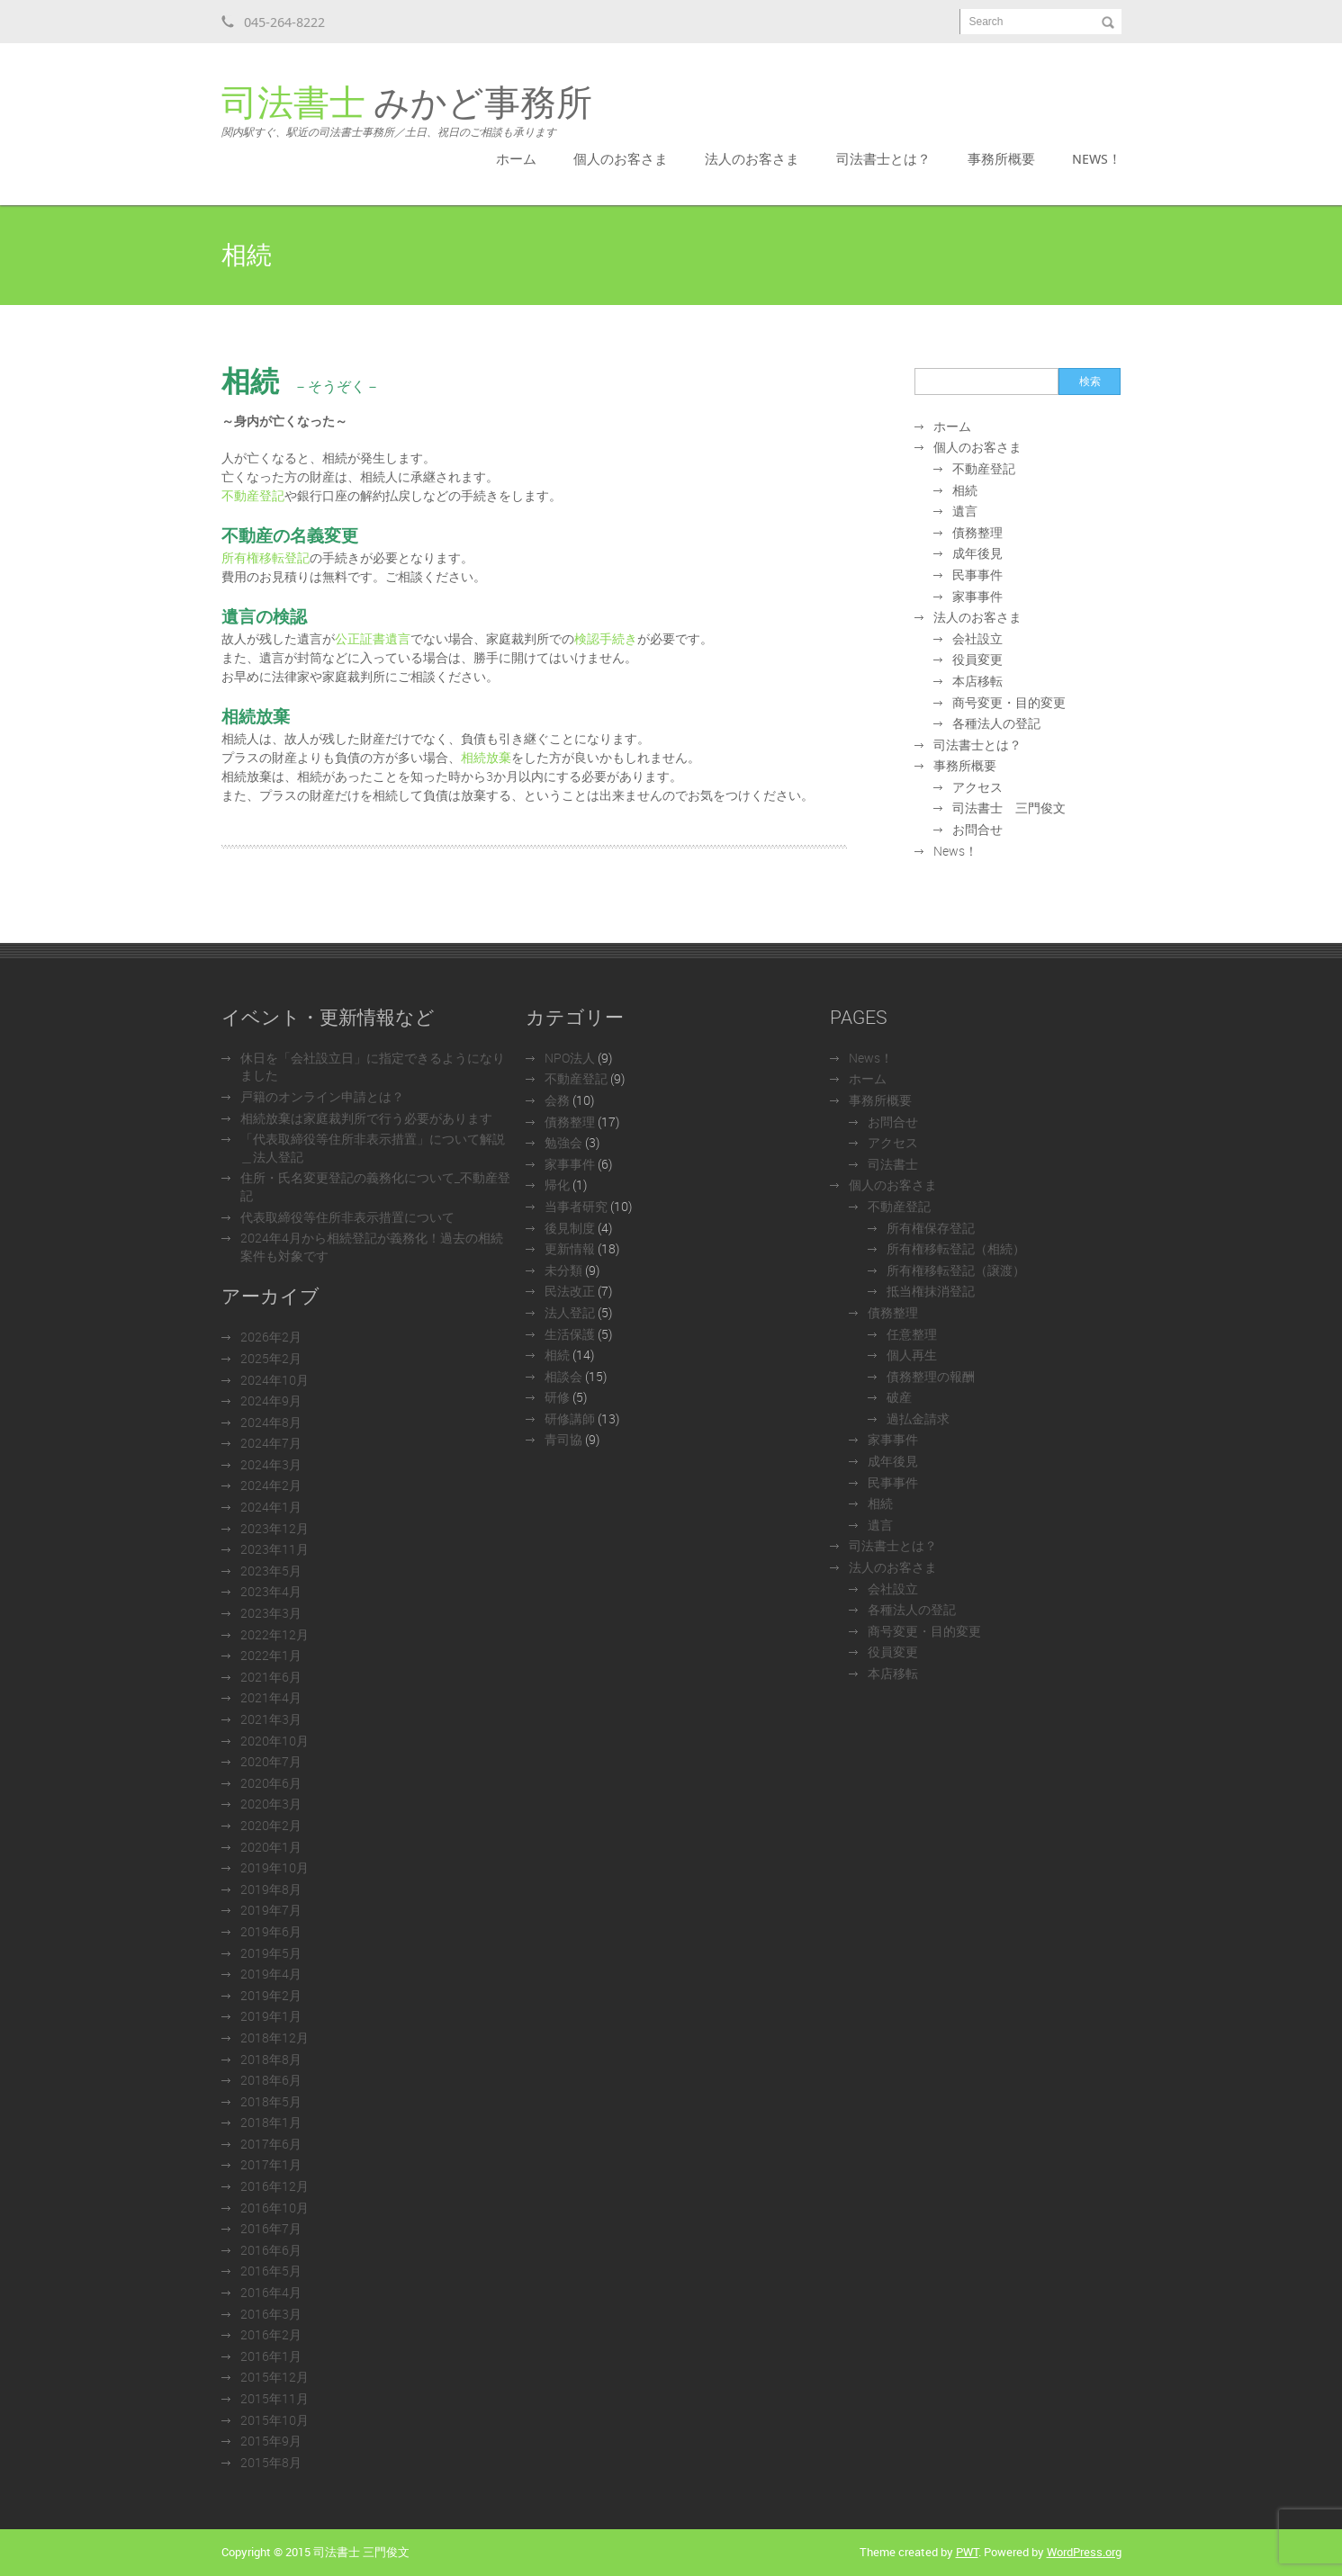  What do you see at coordinates (347, 1216) in the screenshot?
I see `代表取締役等住所非表示措置について` at bounding box center [347, 1216].